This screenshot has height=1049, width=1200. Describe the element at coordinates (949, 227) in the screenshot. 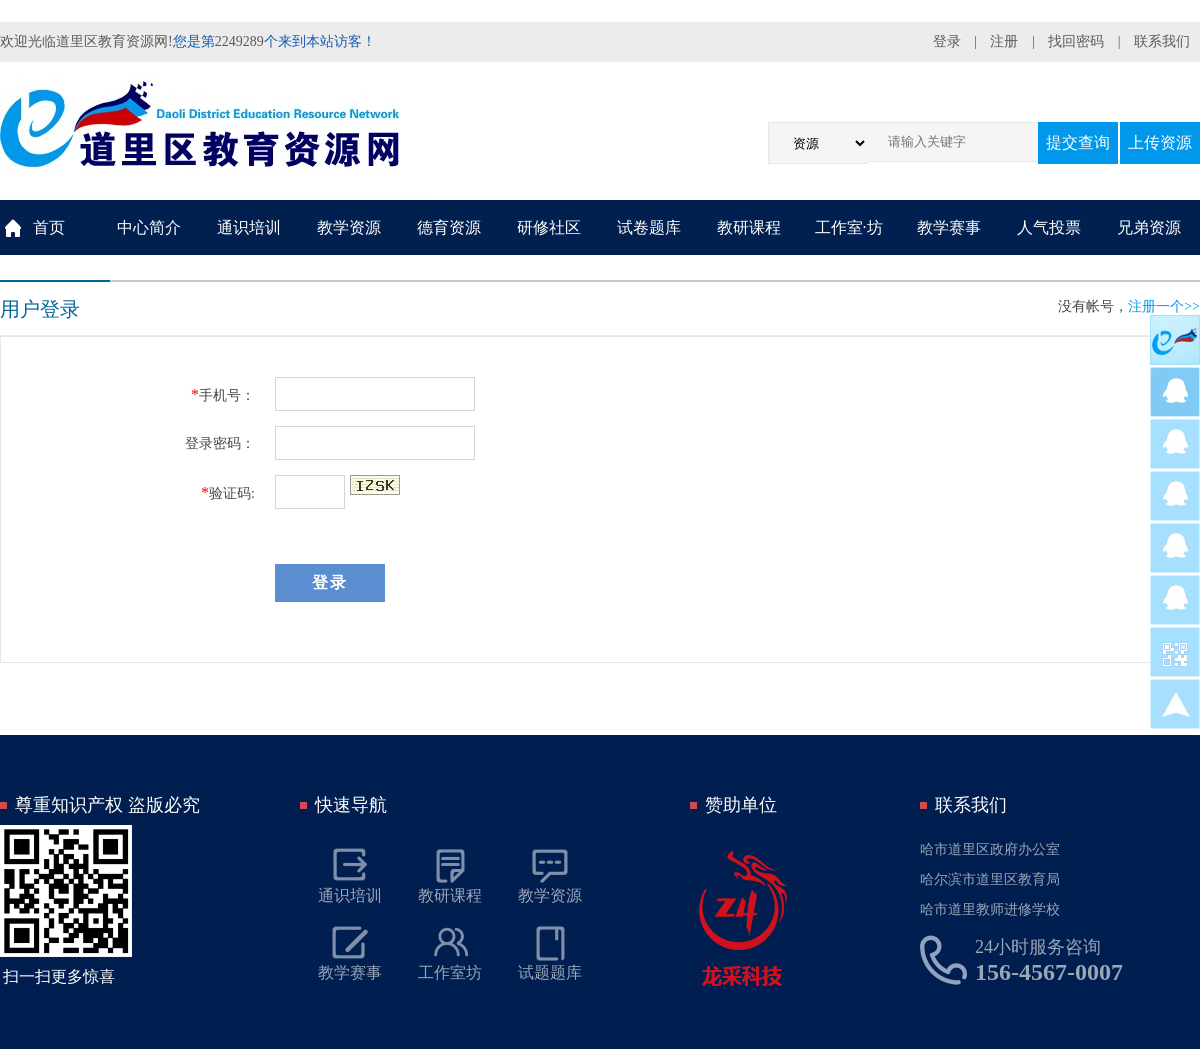

I see `教学赛事` at that location.